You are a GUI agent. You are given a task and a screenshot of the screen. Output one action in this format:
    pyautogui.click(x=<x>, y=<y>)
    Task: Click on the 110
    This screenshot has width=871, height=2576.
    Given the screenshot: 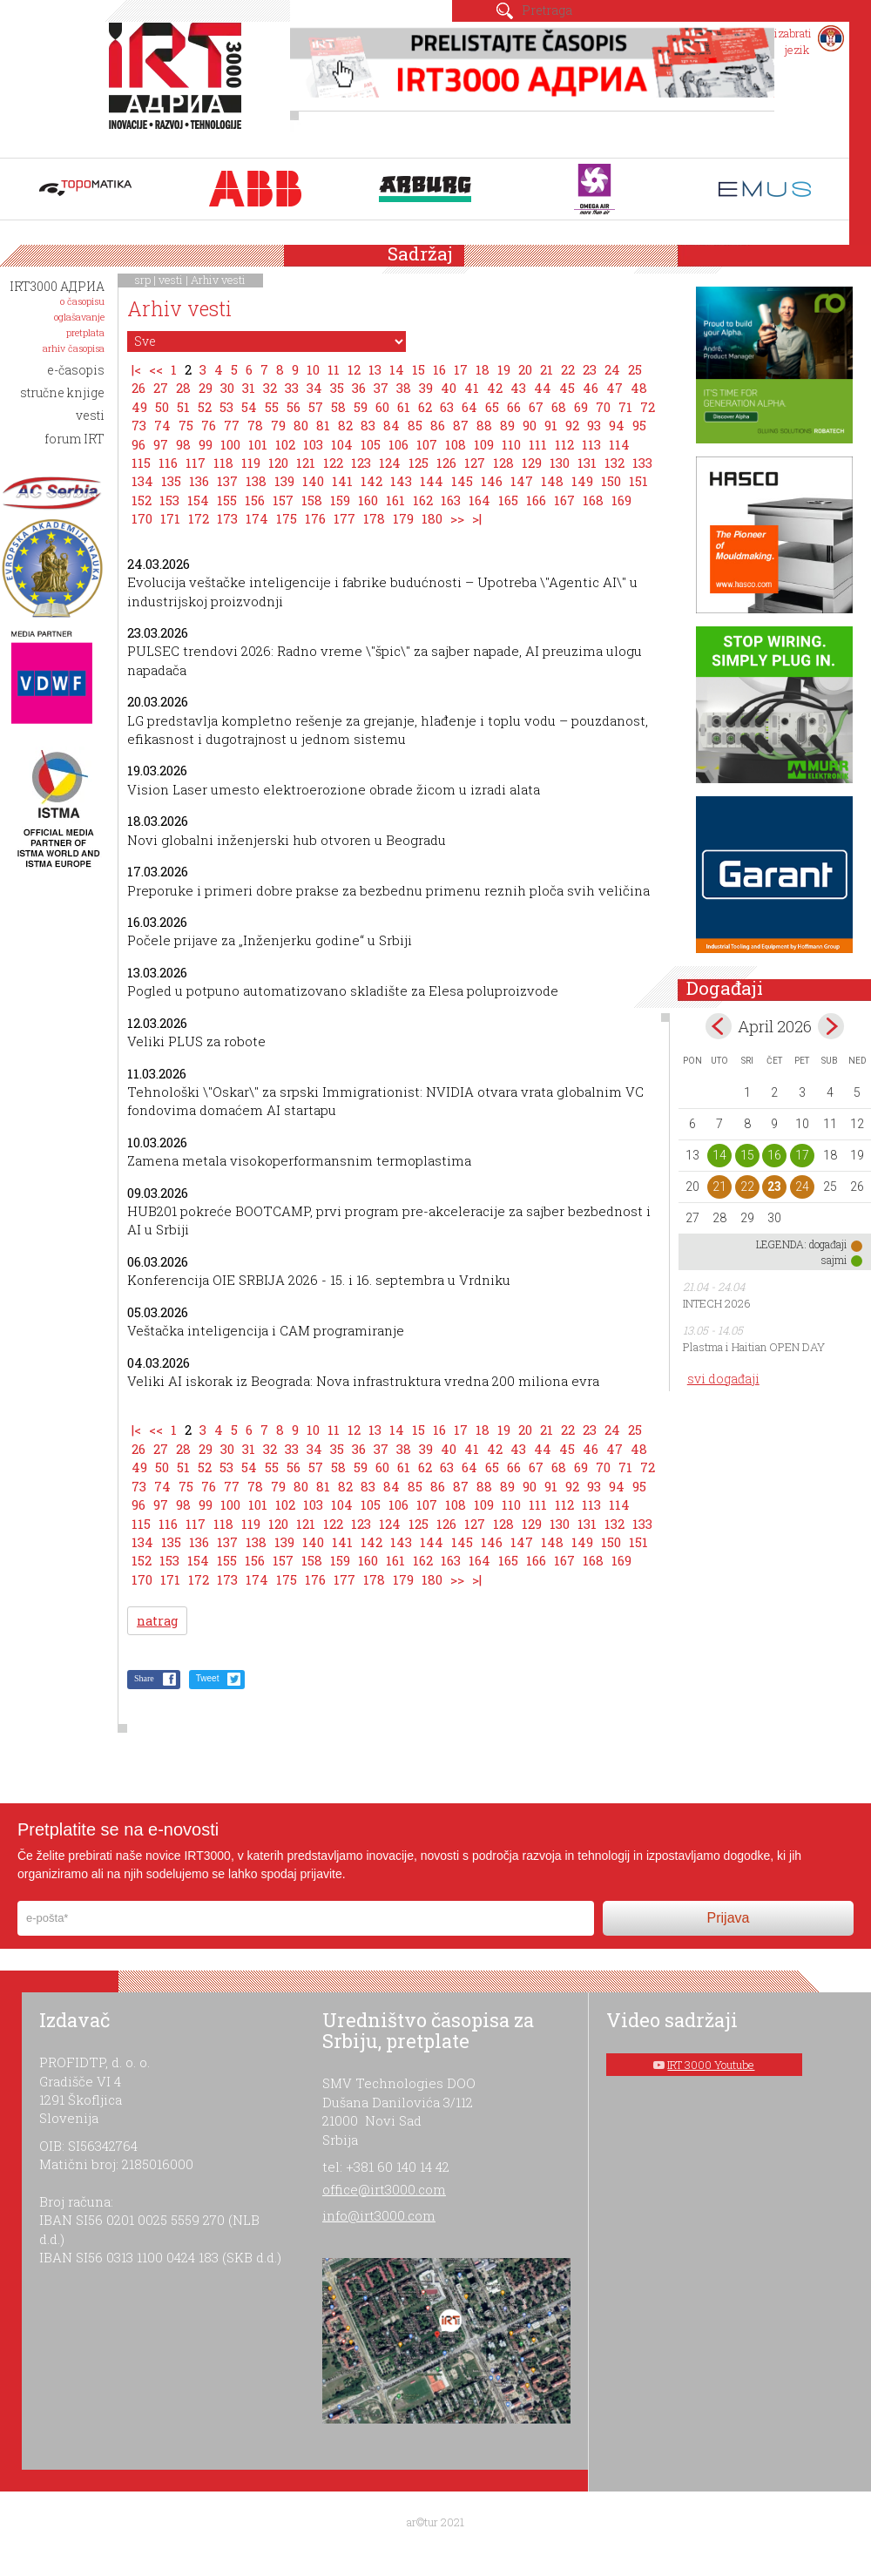 What is the action you would take?
    pyautogui.click(x=511, y=444)
    